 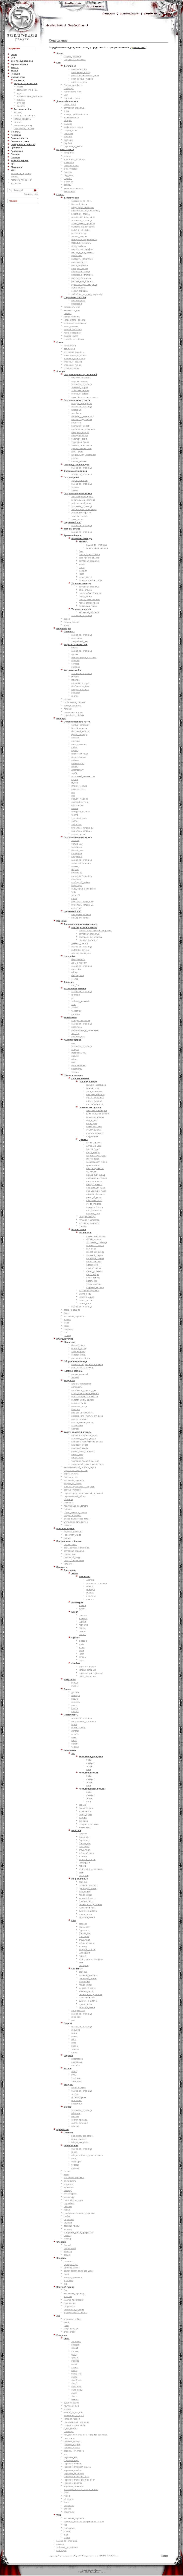 What do you see at coordinates (89, 1766) in the screenshot?
I see `земли` at bounding box center [89, 1766].